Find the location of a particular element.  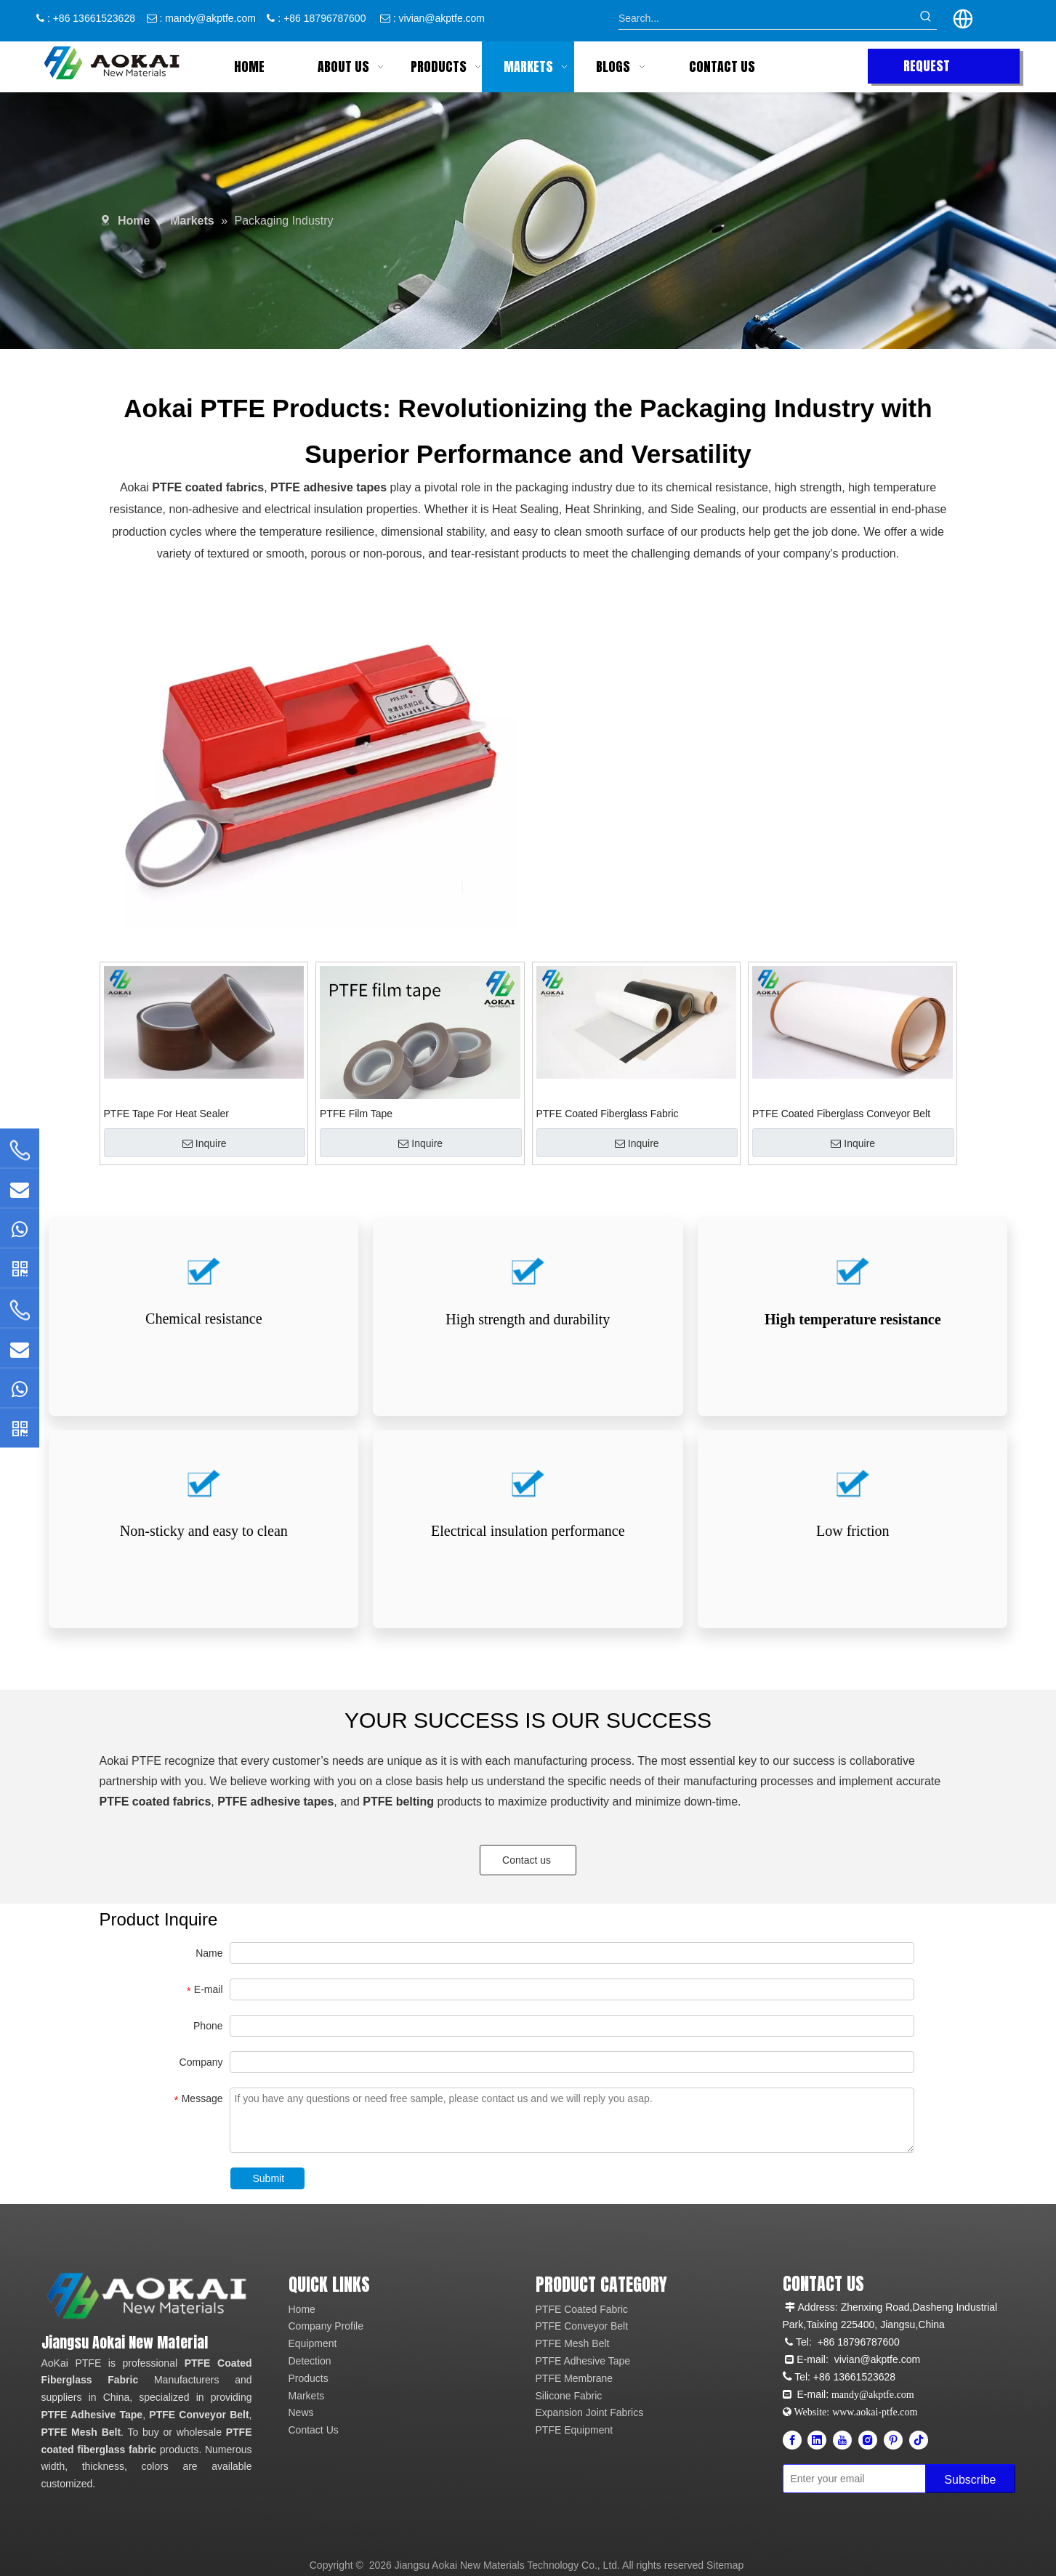

Contact Us is located at coordinates (314, 2430).